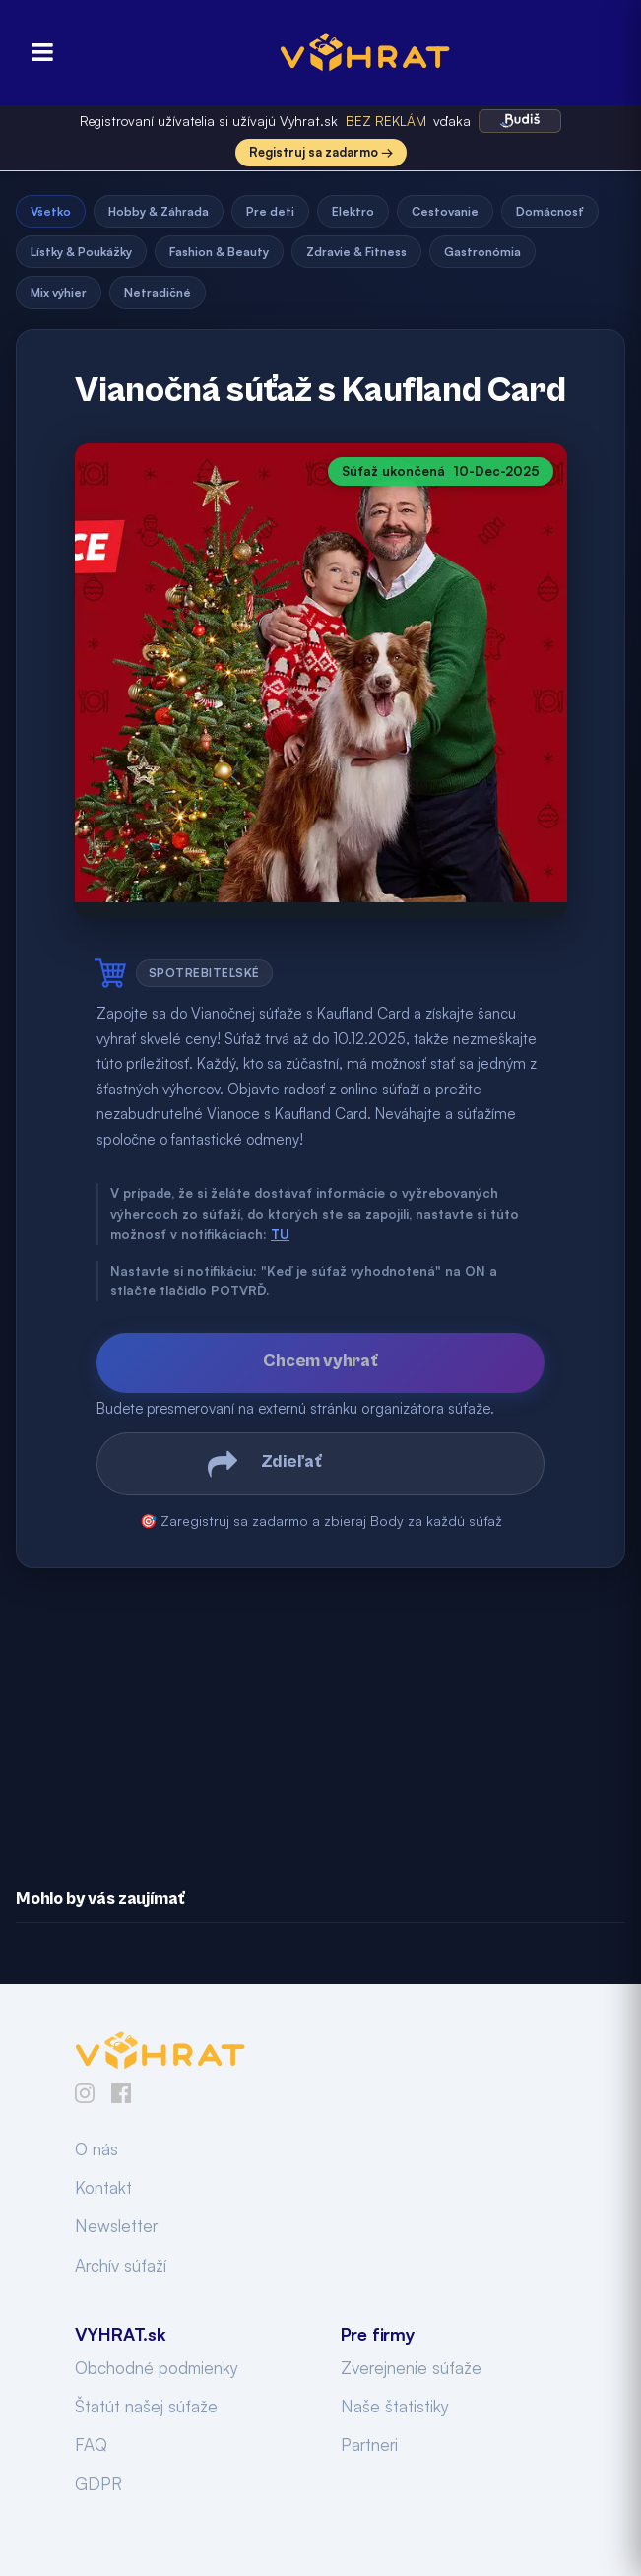  What do you see at coordinates (103, 2187) in the screenshot?
I see `Kontakt` at bounding box center [103, 2187].